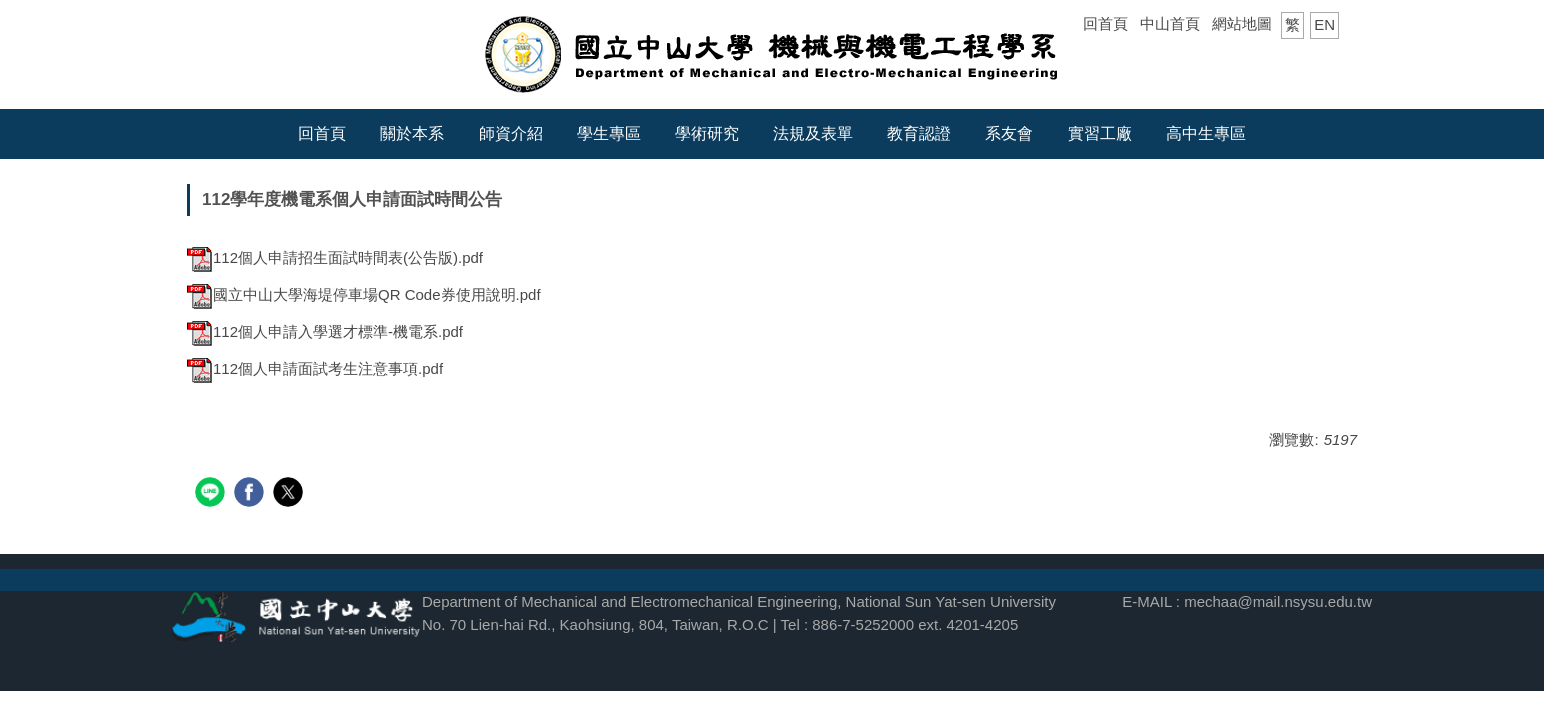 Image resolution: width=1544 pixels, height=720 pixels. Describe the element at coordinates (325, 331) in the screenshot. I see `112個人申請入學選才標準-機電系.pdf` at that location.